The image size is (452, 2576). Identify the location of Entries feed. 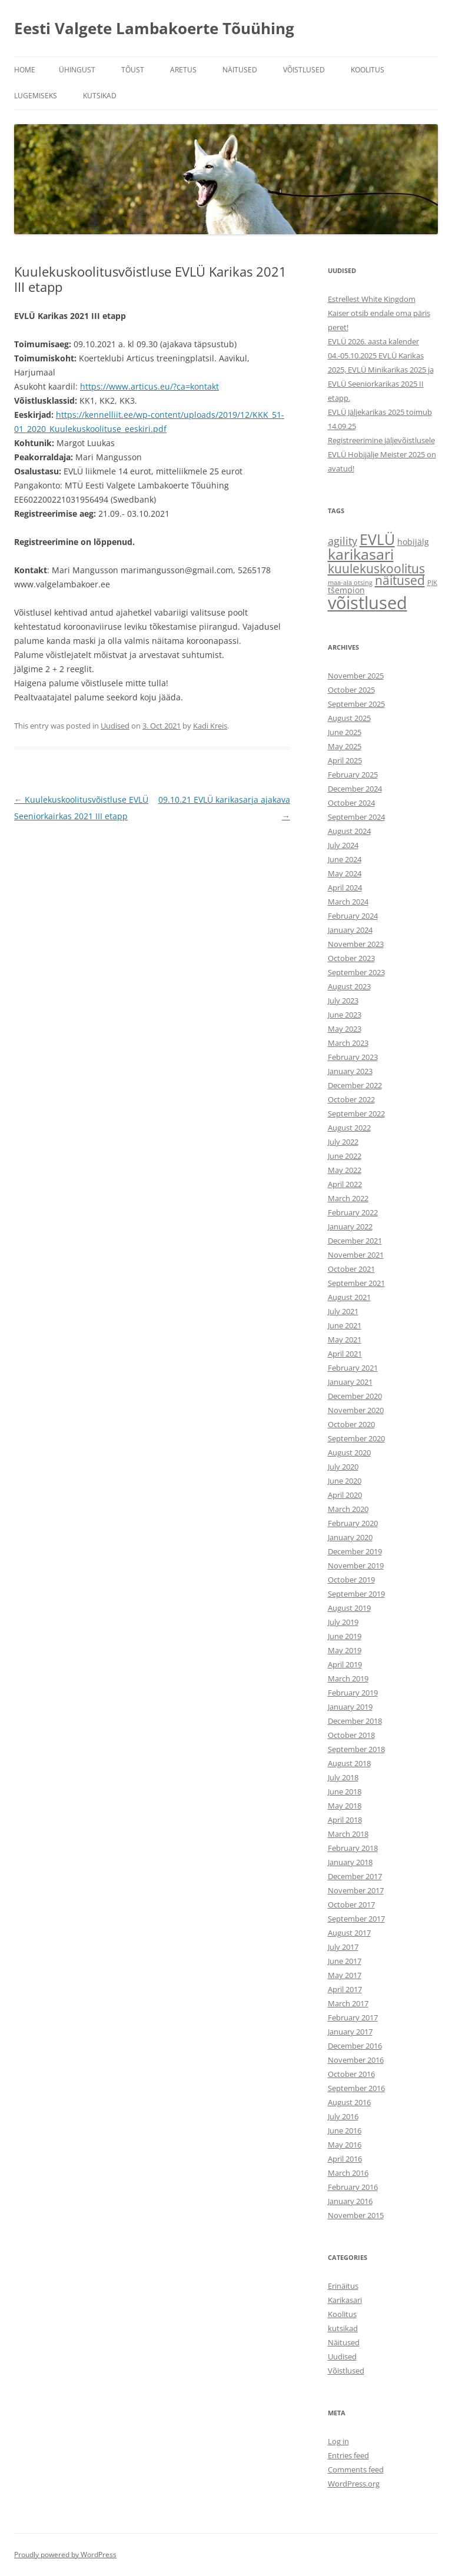
(348, 2455).